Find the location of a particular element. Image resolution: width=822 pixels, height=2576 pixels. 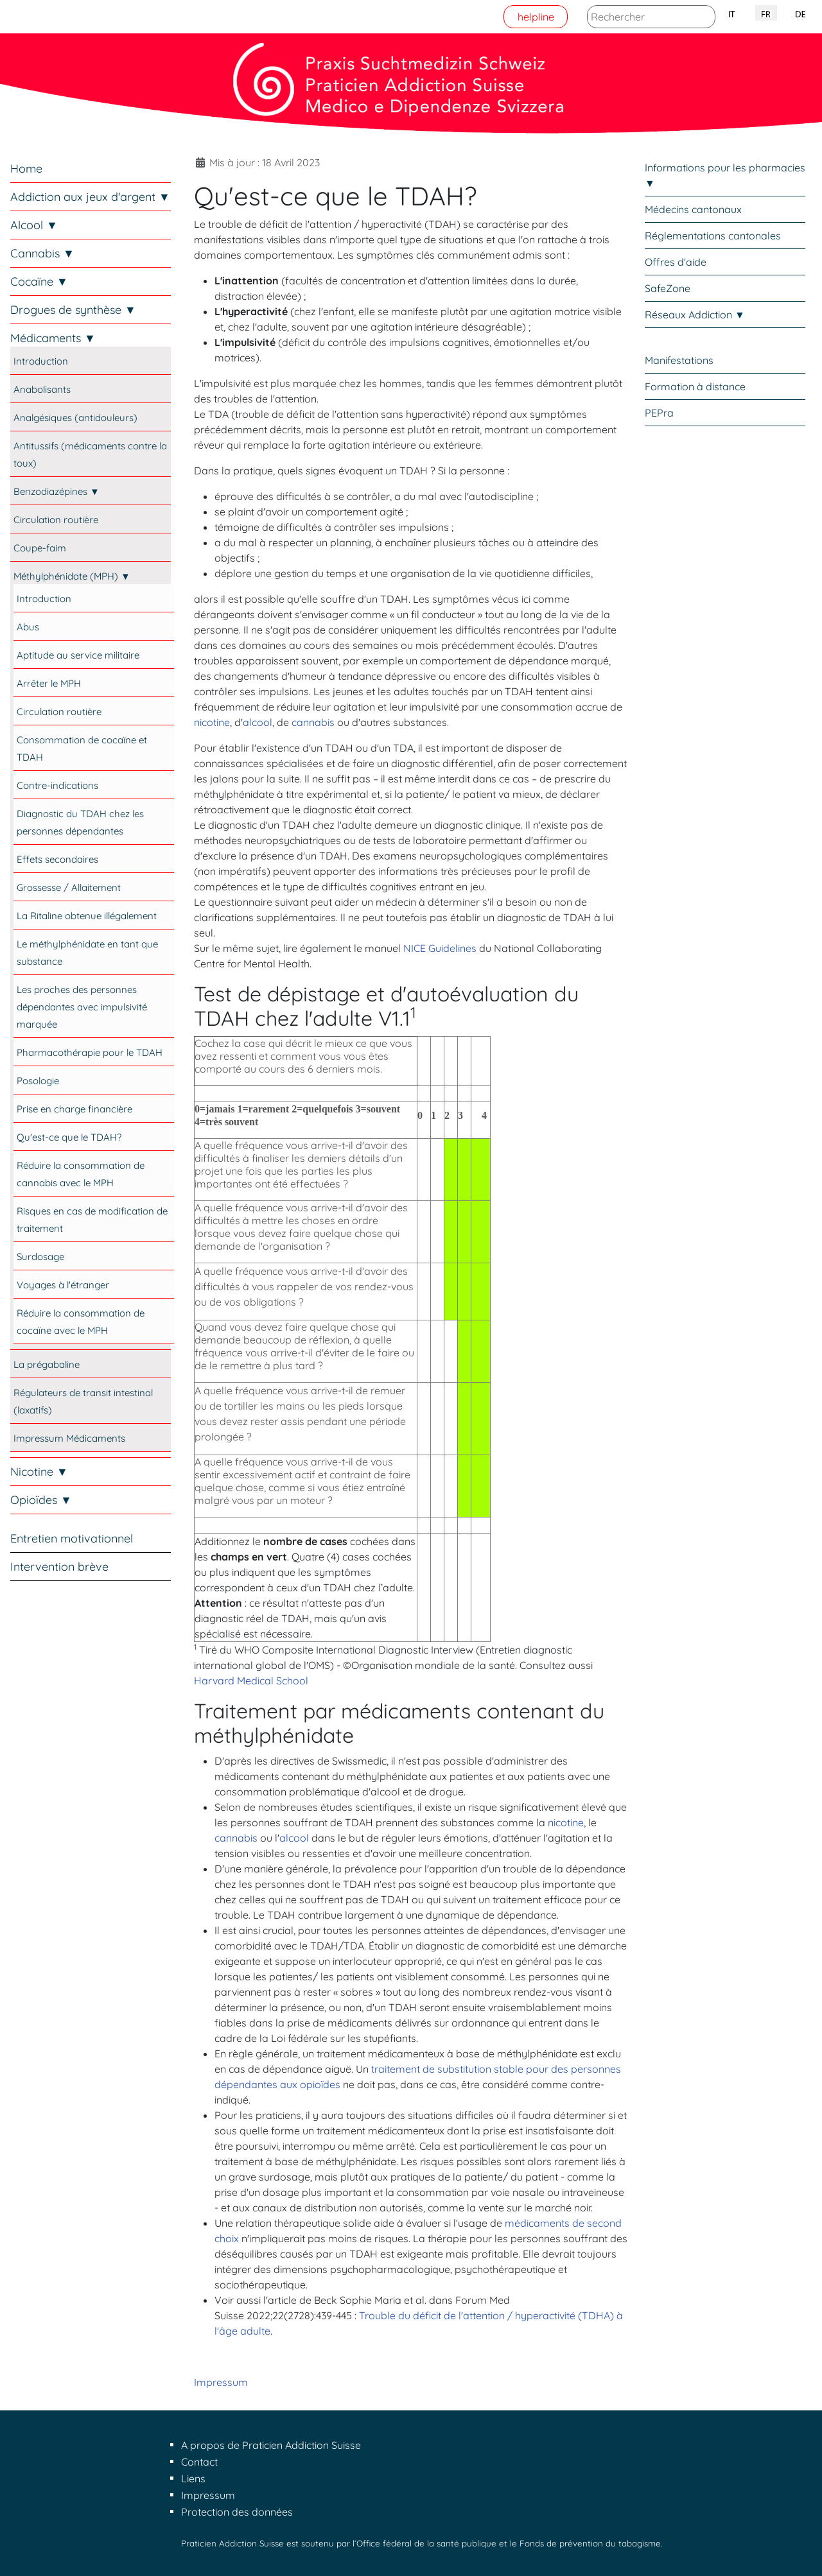

Nicotine ▼ is located at coordinates (39, 1471).